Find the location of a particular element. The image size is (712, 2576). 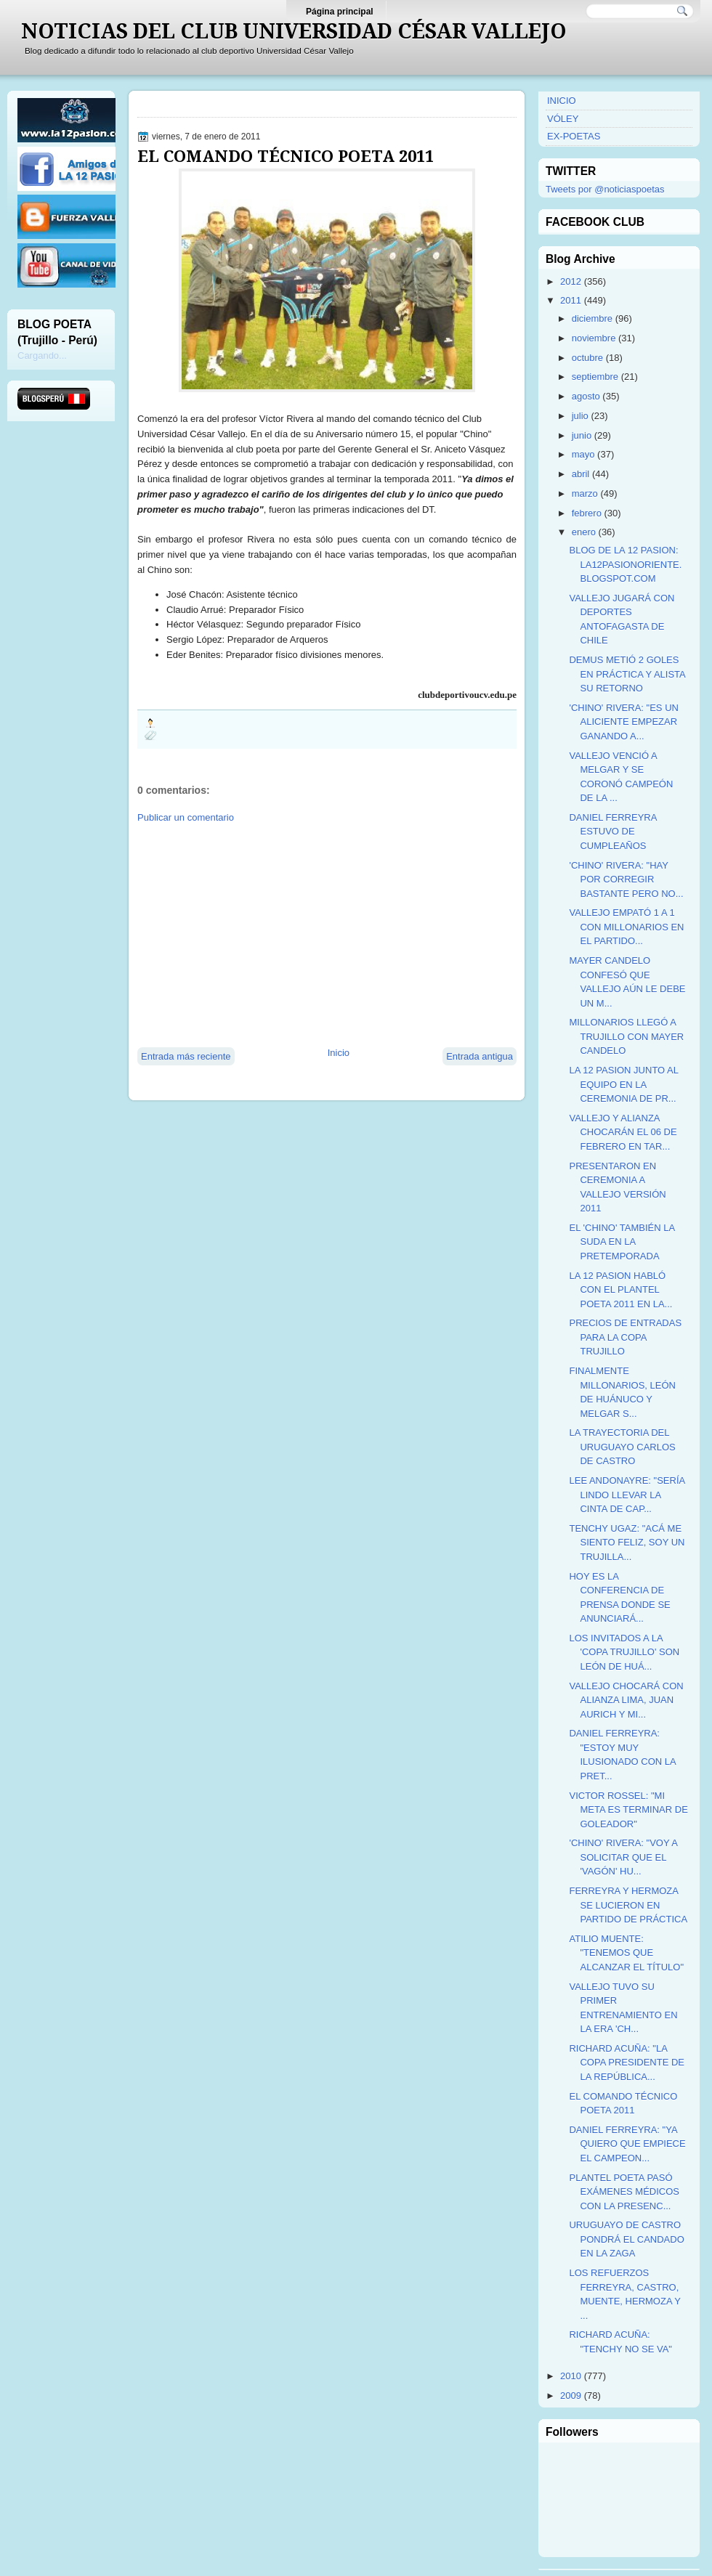

Publicar un comentario is located at coordinates (185, 817).